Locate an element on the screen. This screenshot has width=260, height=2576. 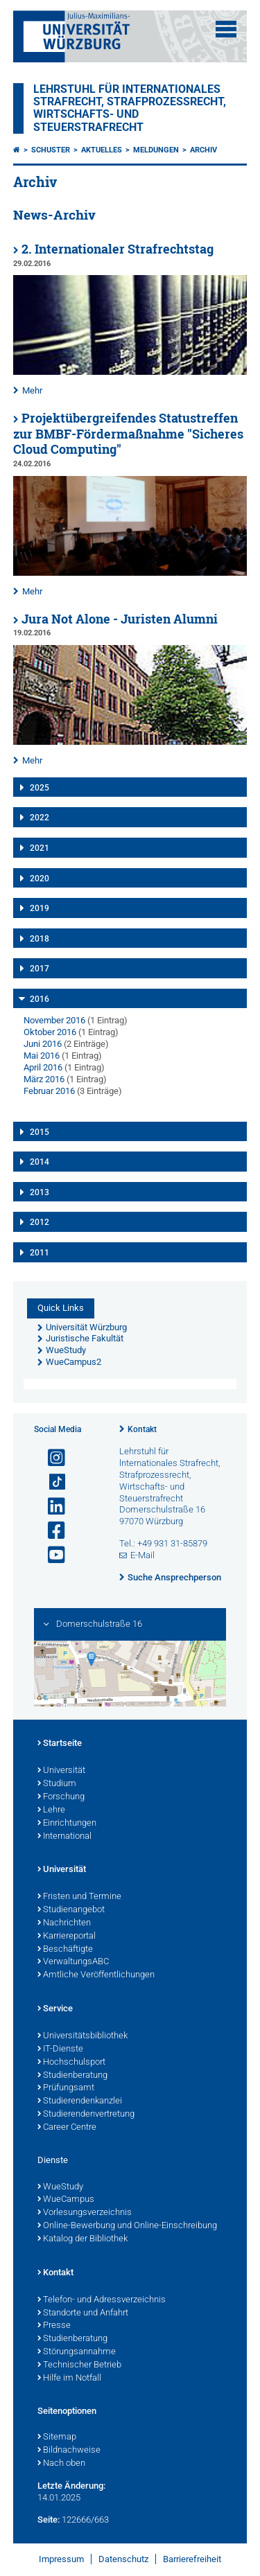
Nach oben is located at coordinates (61, 2464).